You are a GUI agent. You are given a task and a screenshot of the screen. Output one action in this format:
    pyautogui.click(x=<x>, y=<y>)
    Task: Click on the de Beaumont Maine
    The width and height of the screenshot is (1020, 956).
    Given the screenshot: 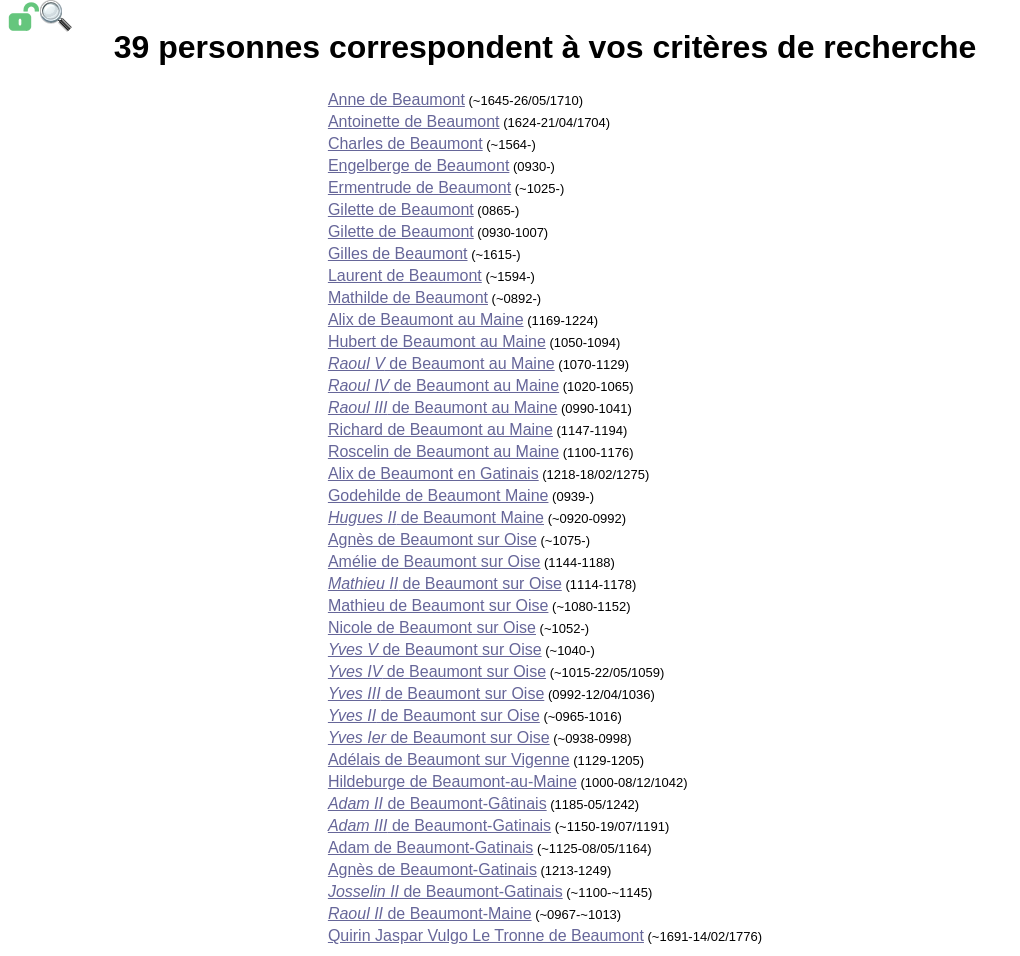 What is the action you would take?
    pyautogui.click(x=436, y=517)
    